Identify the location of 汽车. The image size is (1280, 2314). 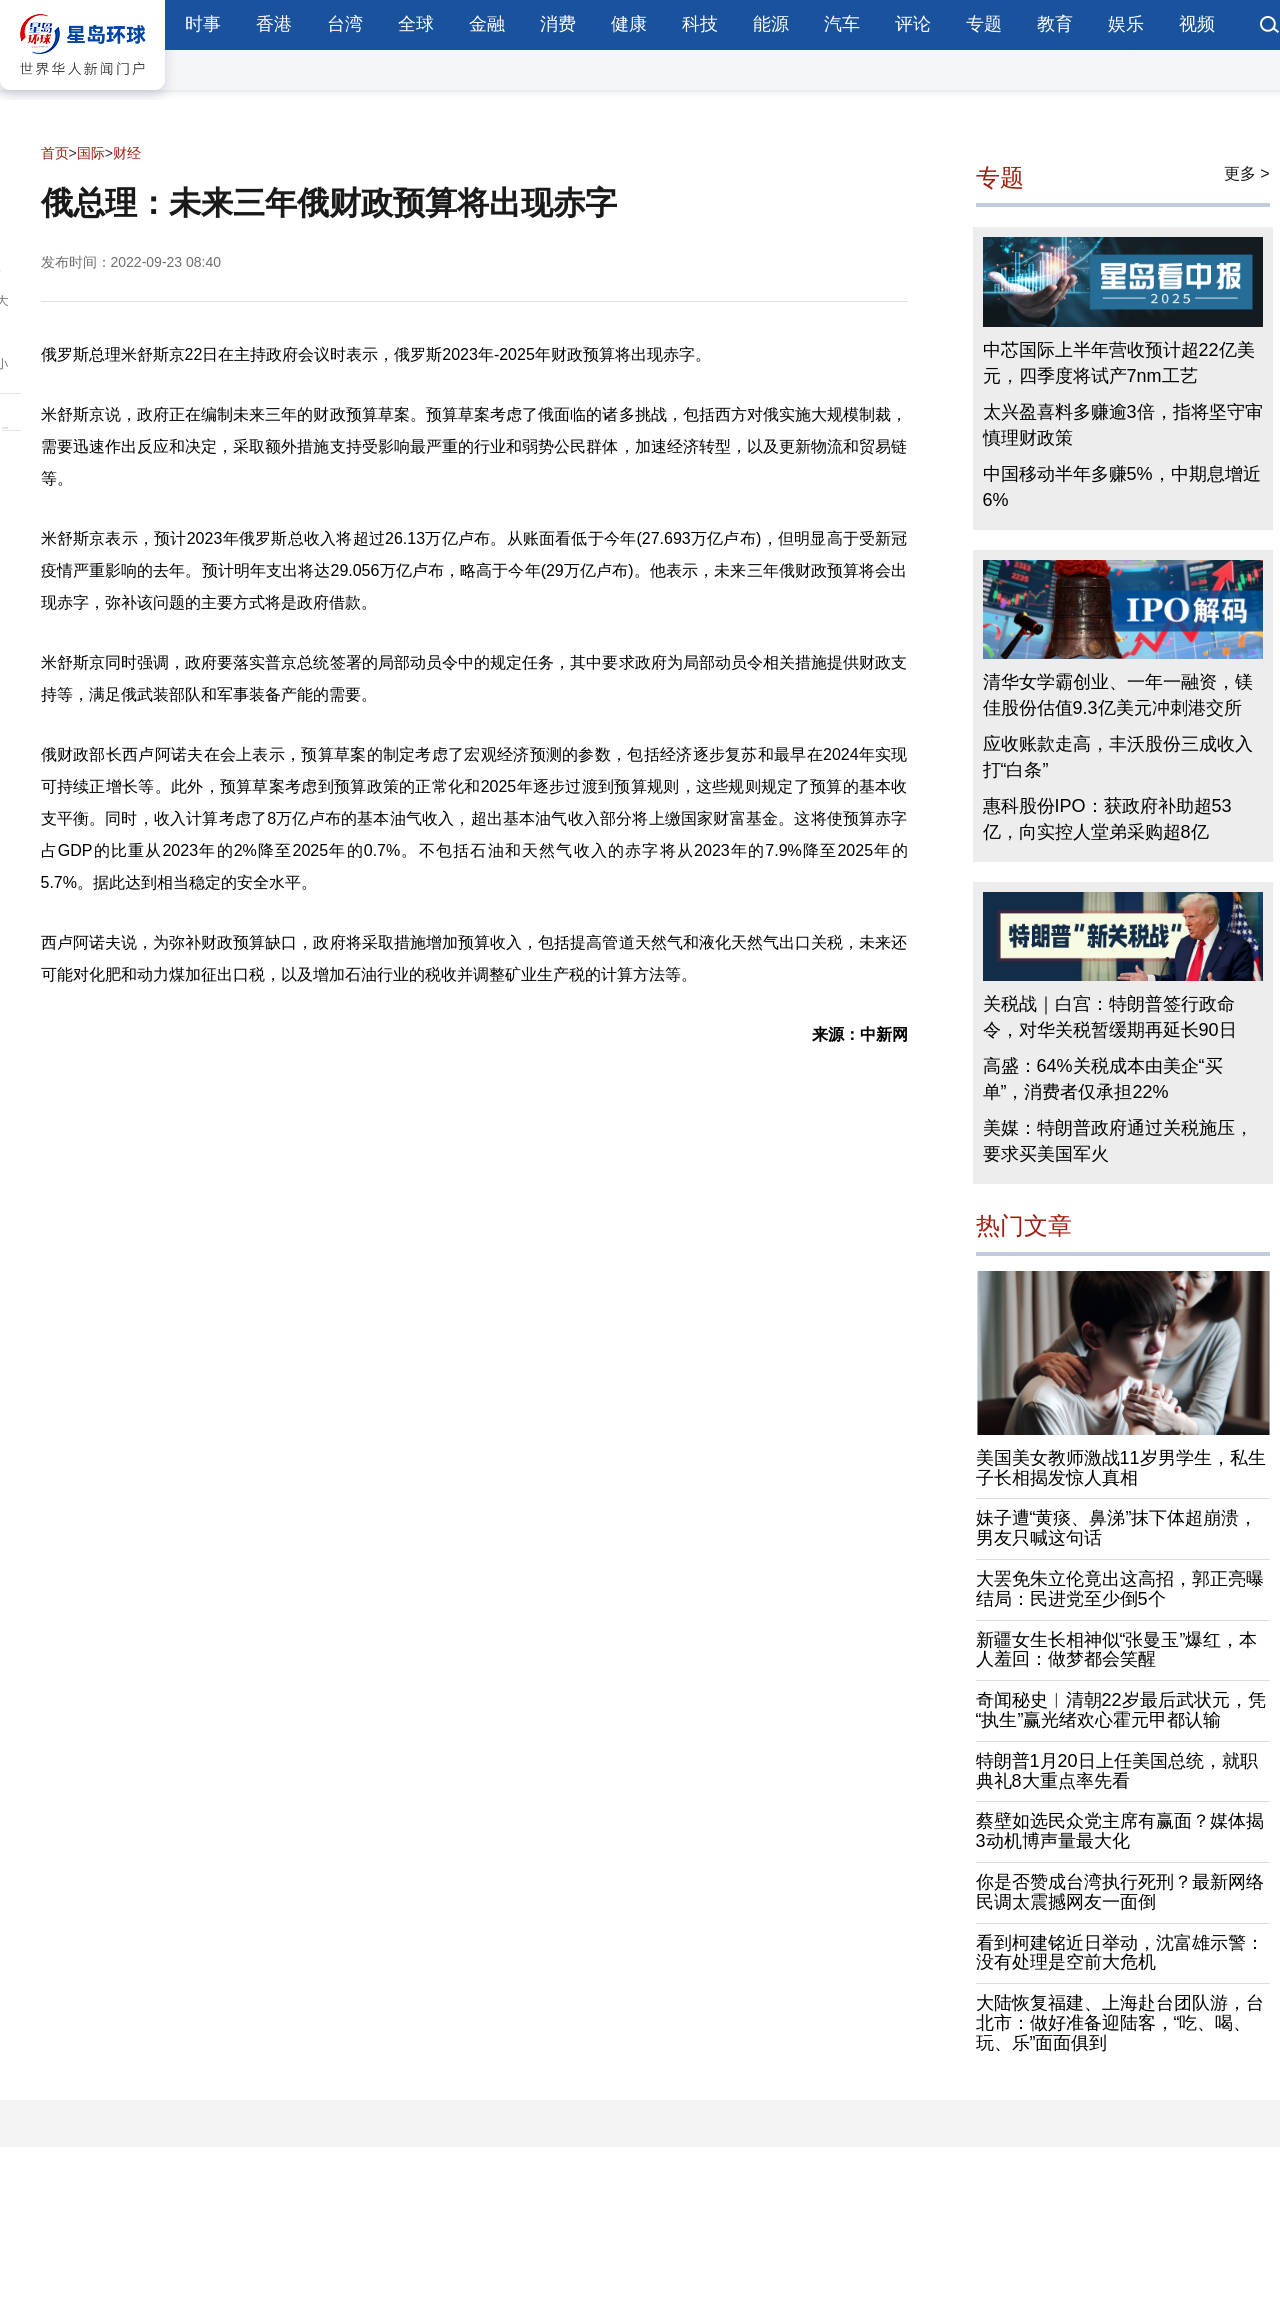
(842, 24).